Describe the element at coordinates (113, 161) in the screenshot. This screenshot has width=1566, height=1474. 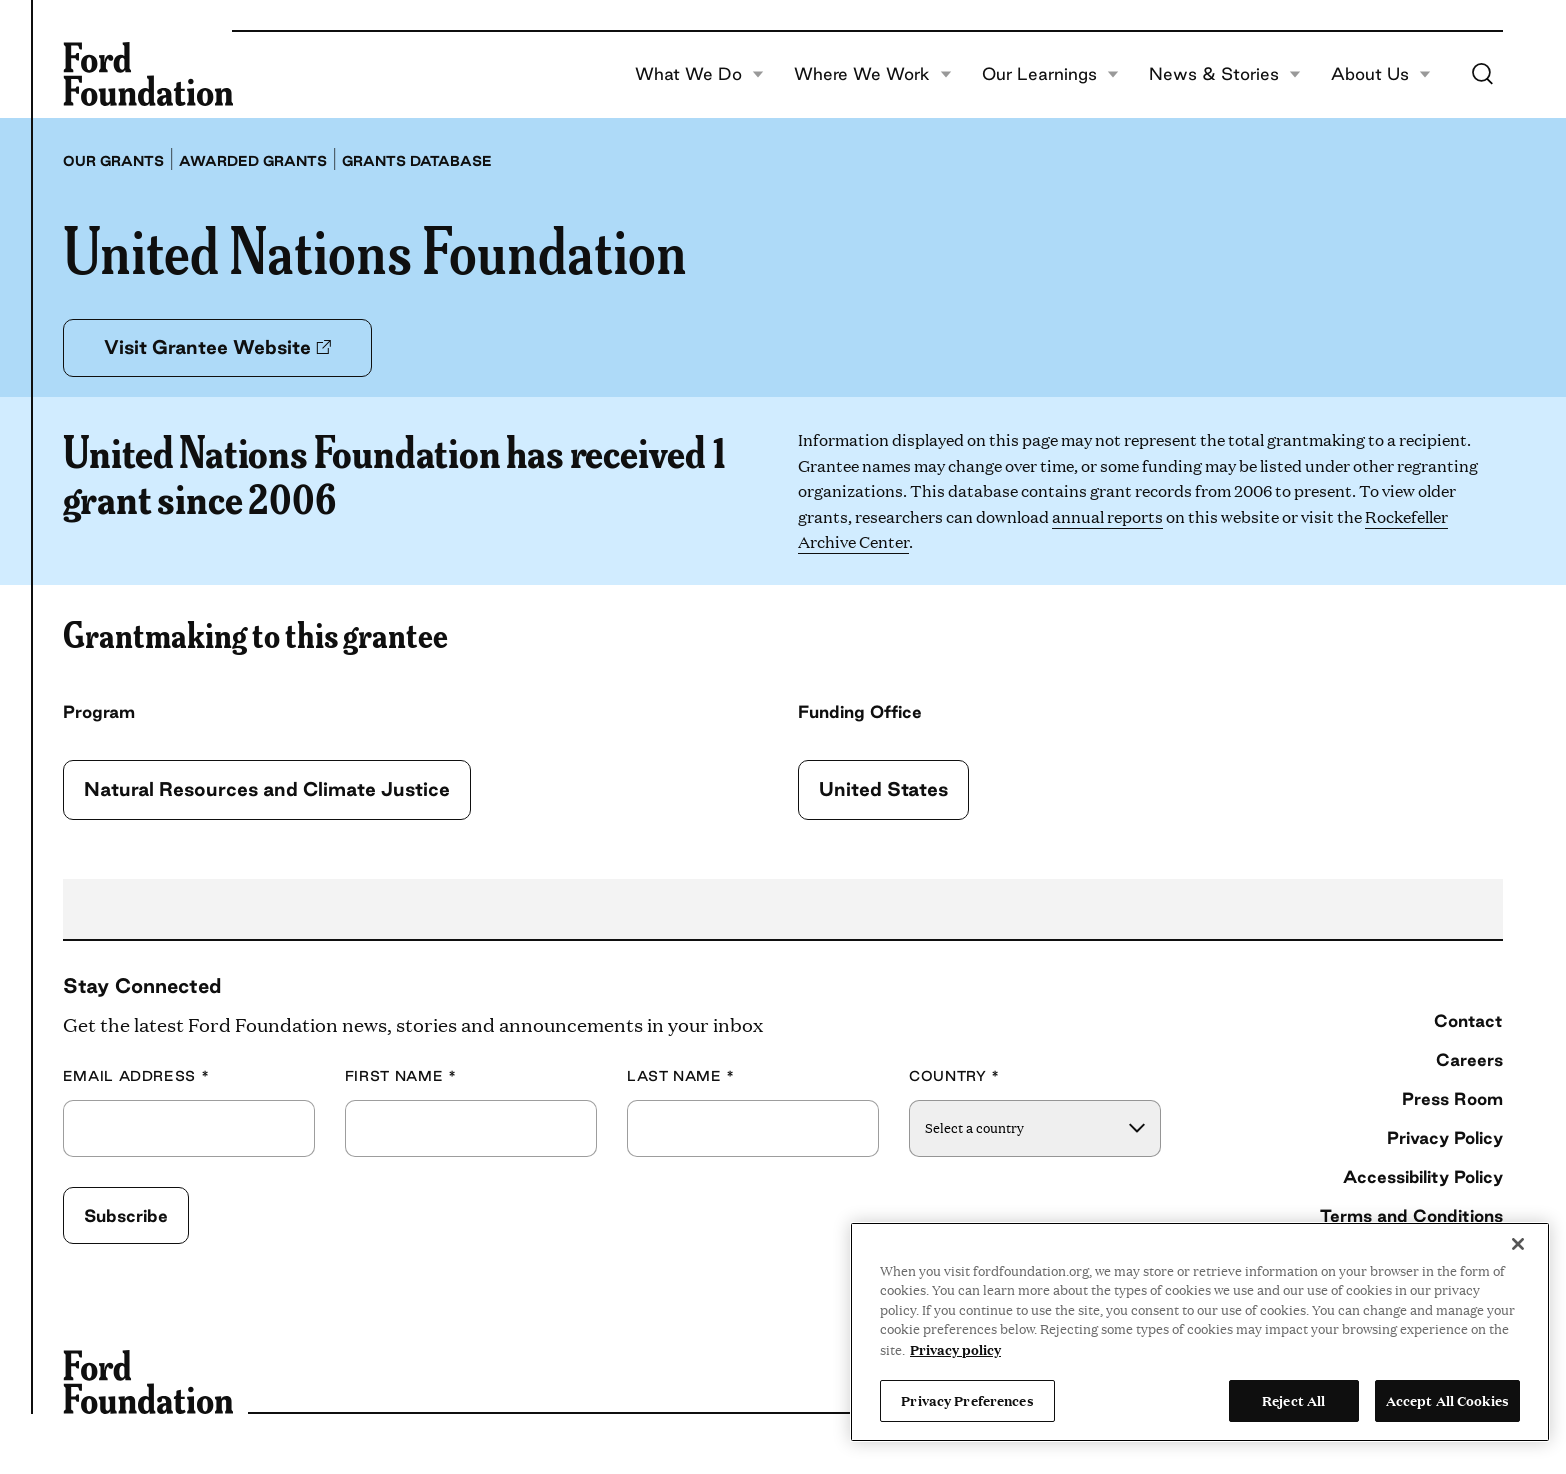
I see `Our grants` at that location.